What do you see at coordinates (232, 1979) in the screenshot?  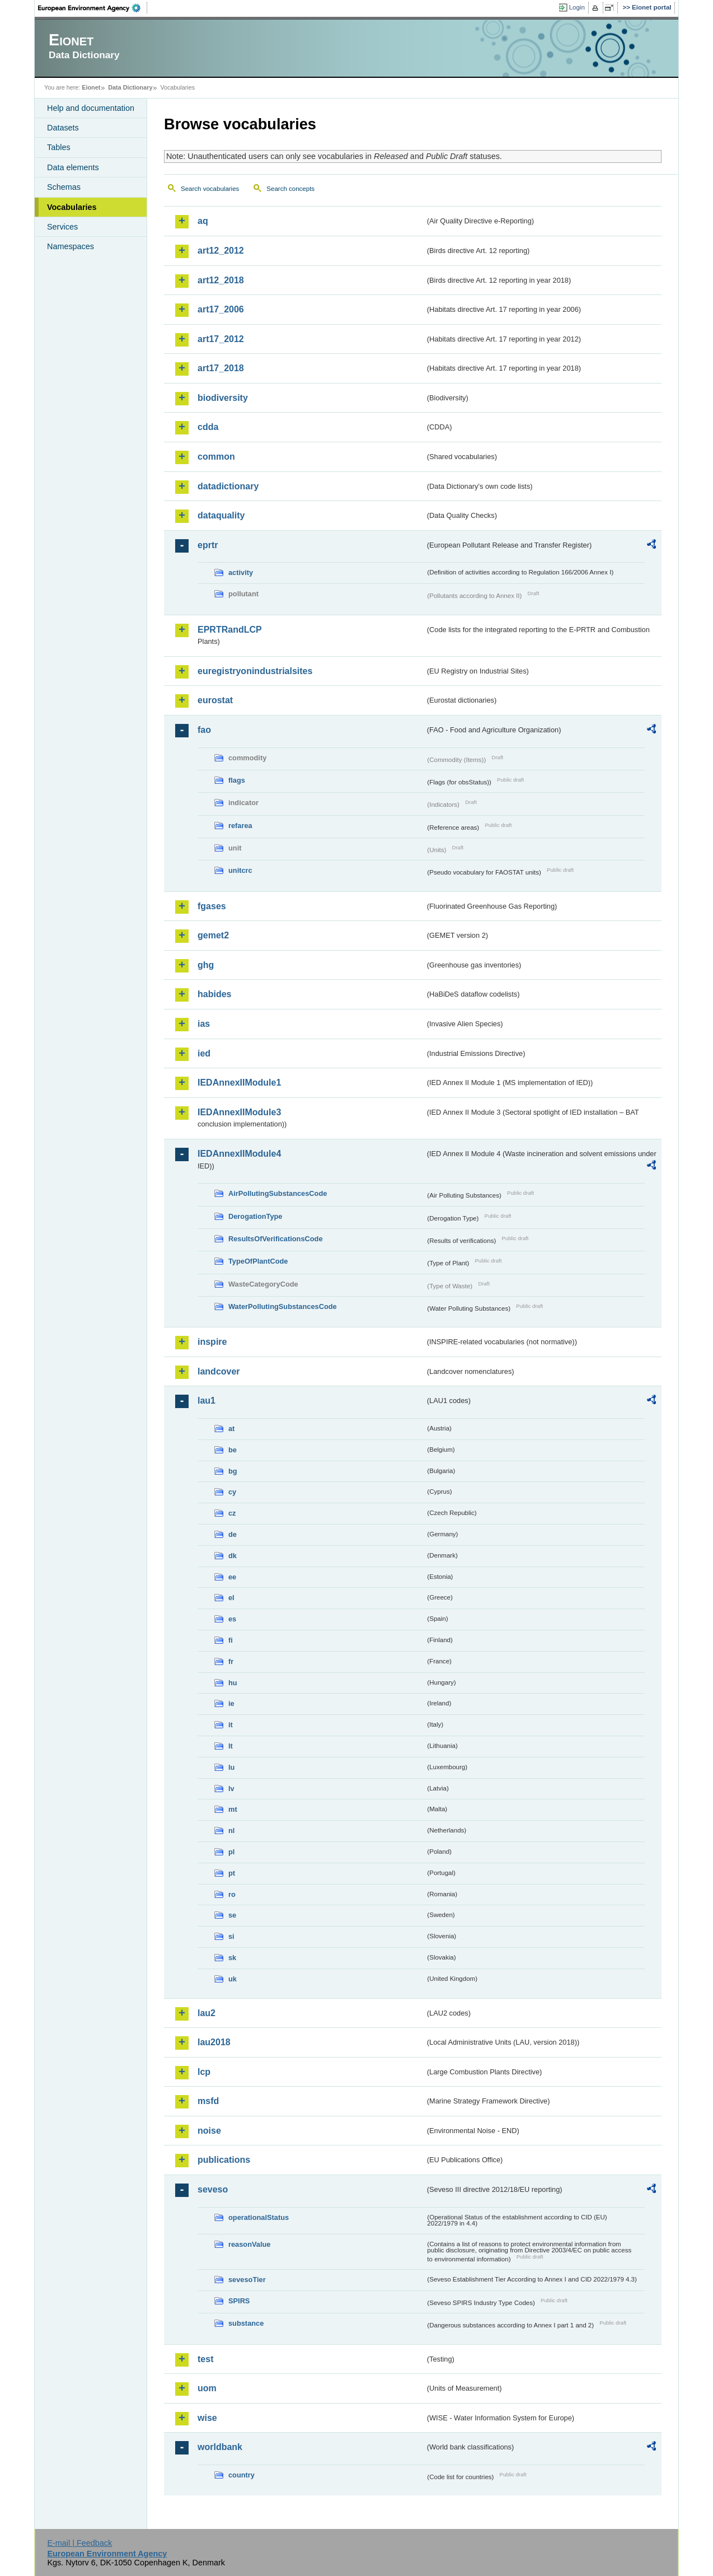 I see `uk` at bounding box center [232, 1979].